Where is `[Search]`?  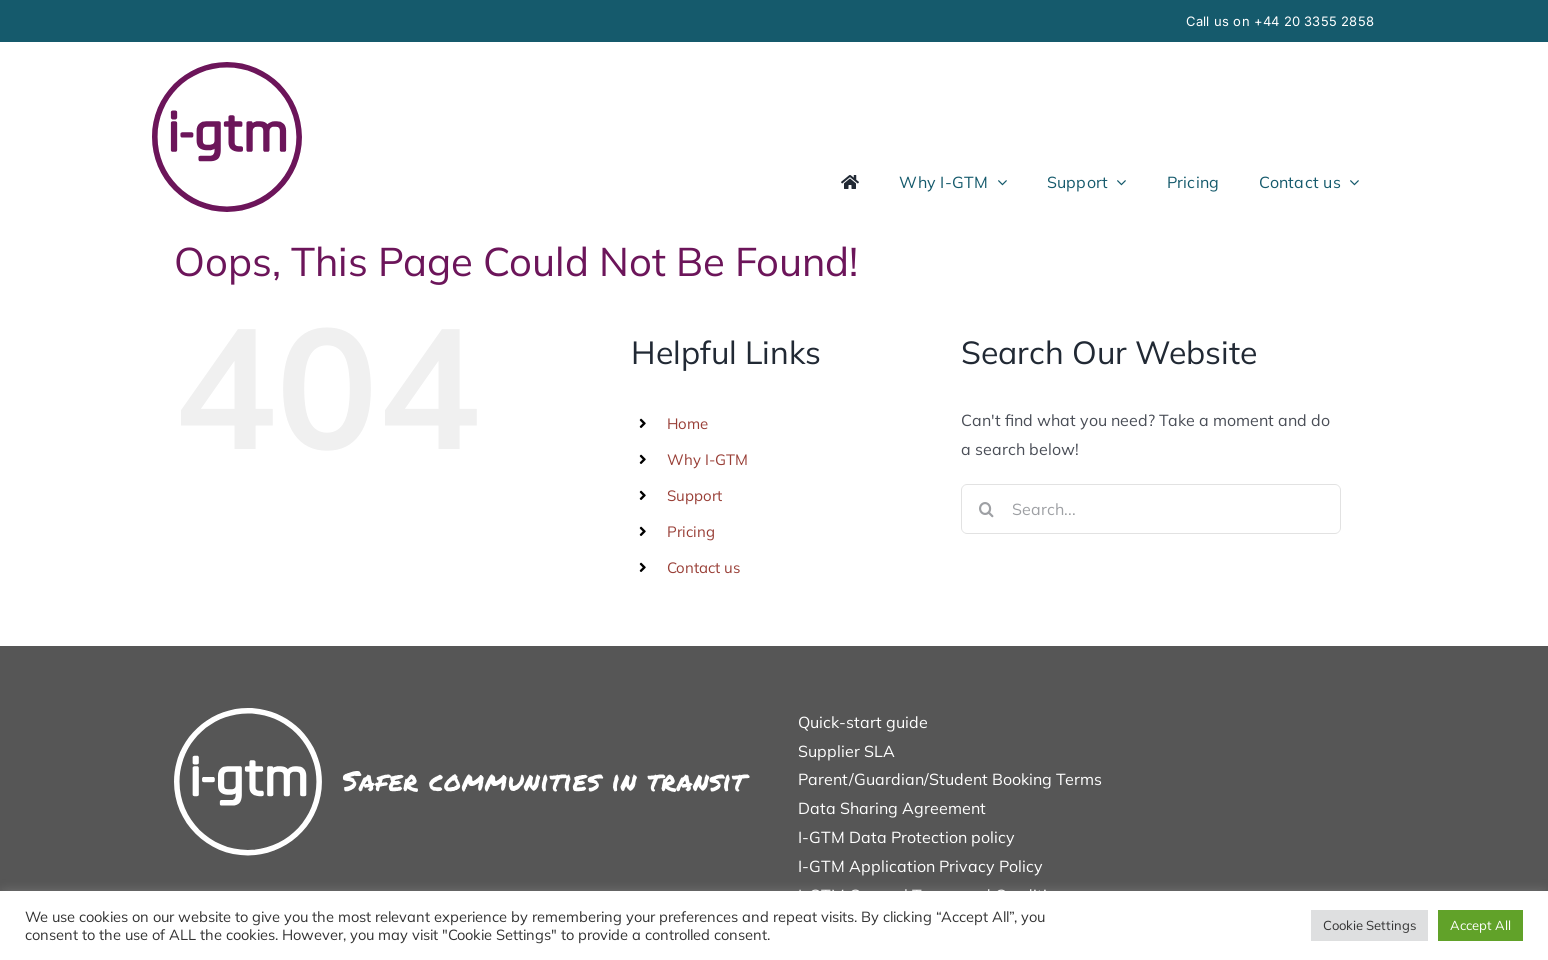 [Search] is located at coordinates (986, 509).